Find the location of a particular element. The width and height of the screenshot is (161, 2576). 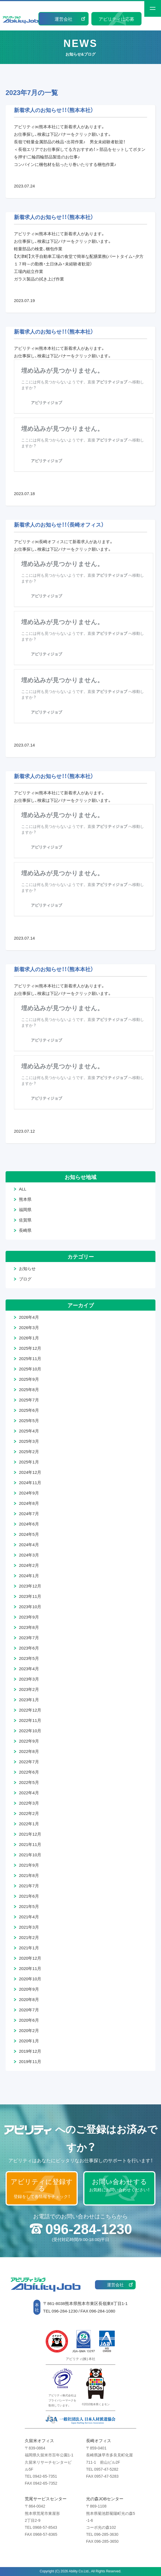

2025年6月 is located at coordinates (29, 1410).